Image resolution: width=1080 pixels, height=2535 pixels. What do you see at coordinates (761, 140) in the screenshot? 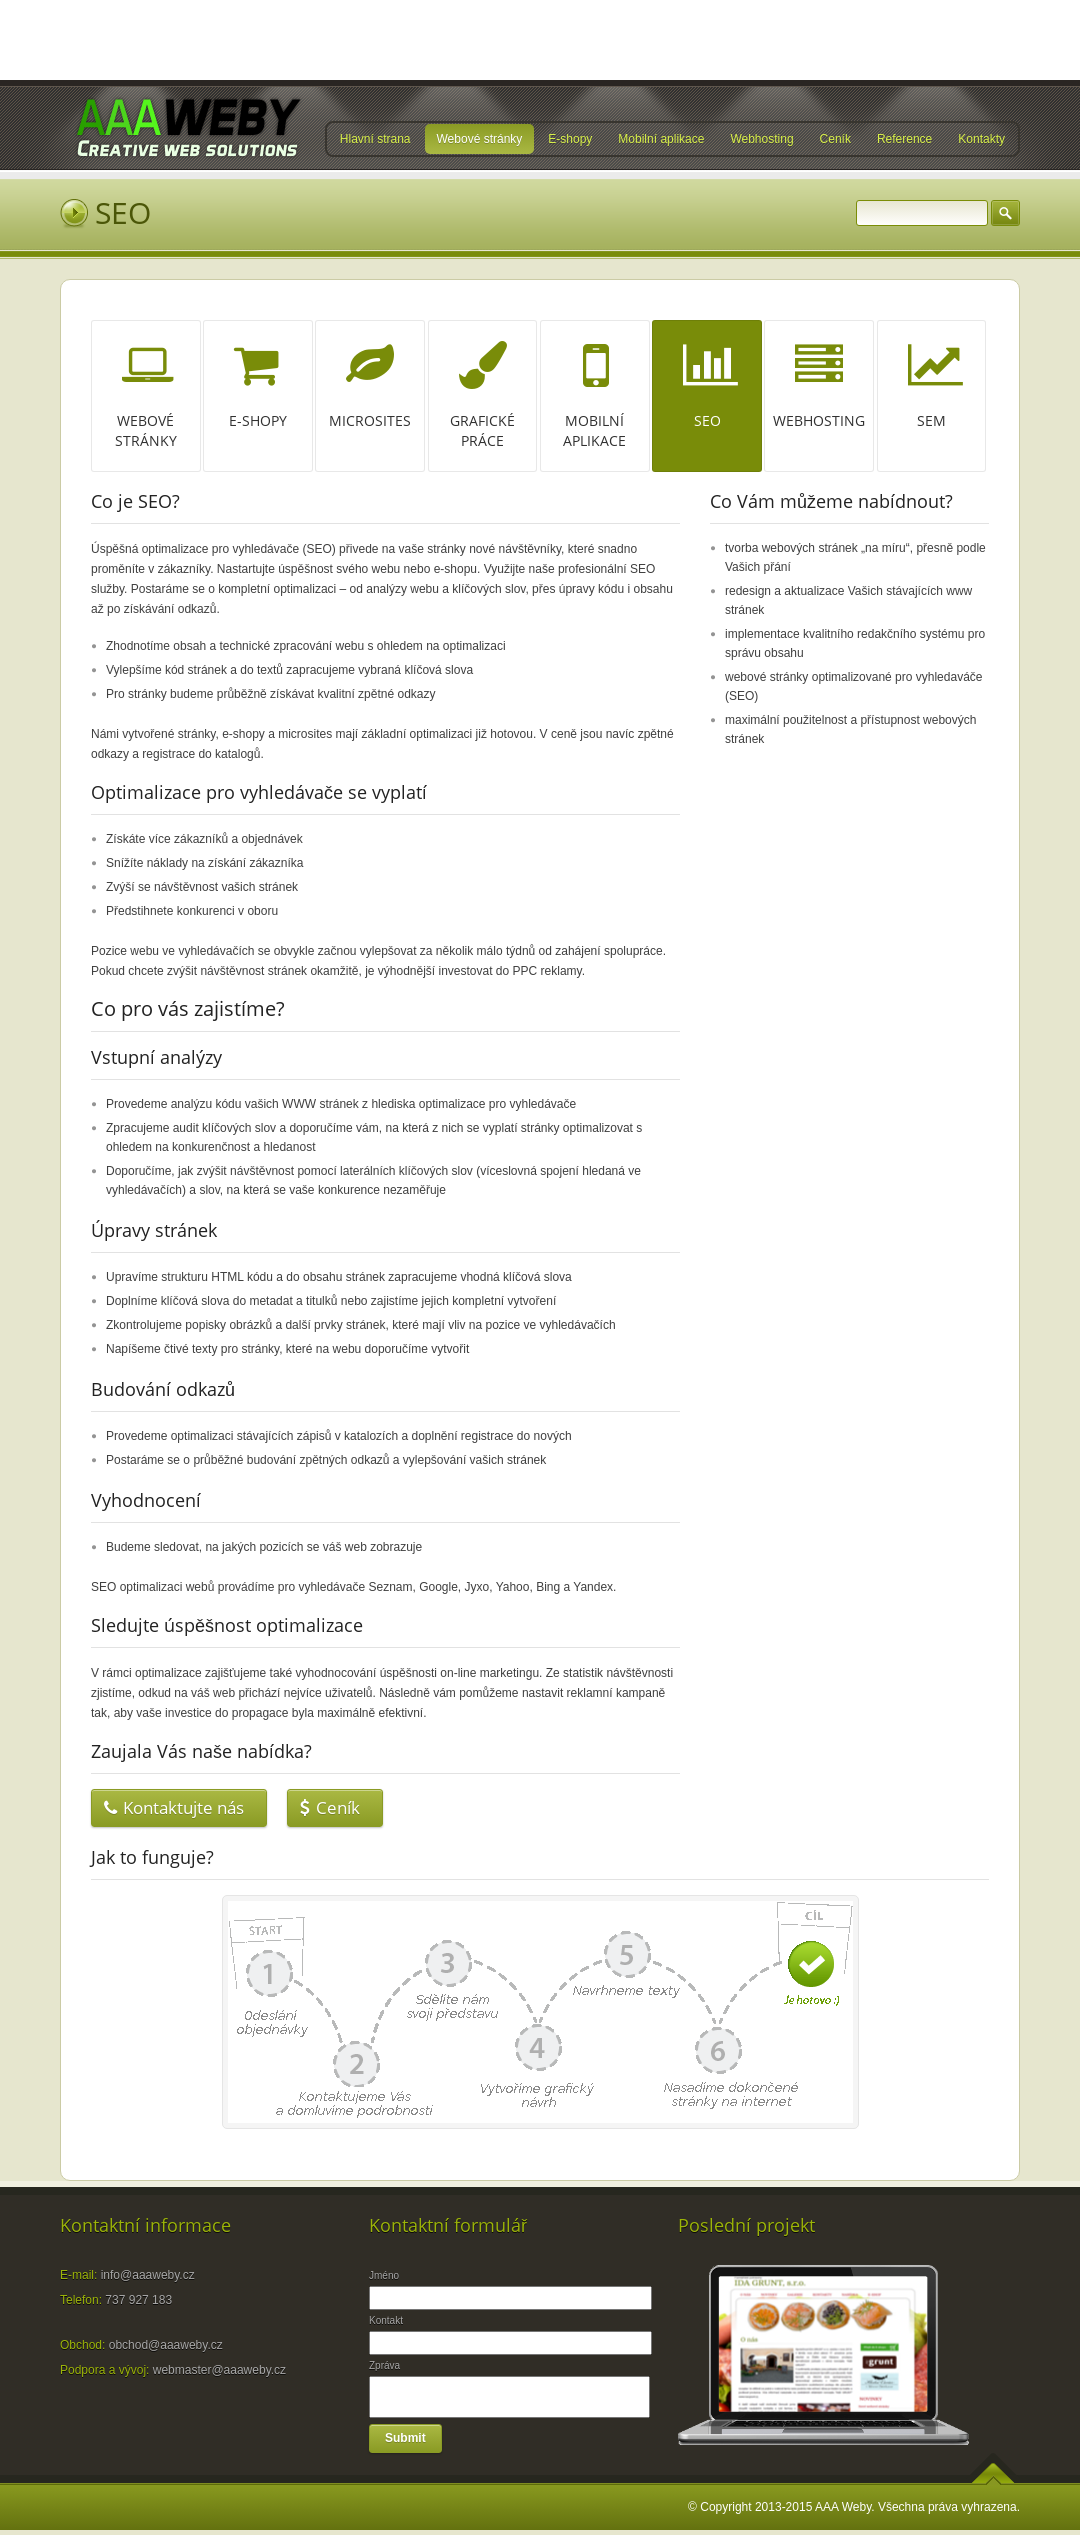
I see `Webhosting` at bounding box center [761, 140].